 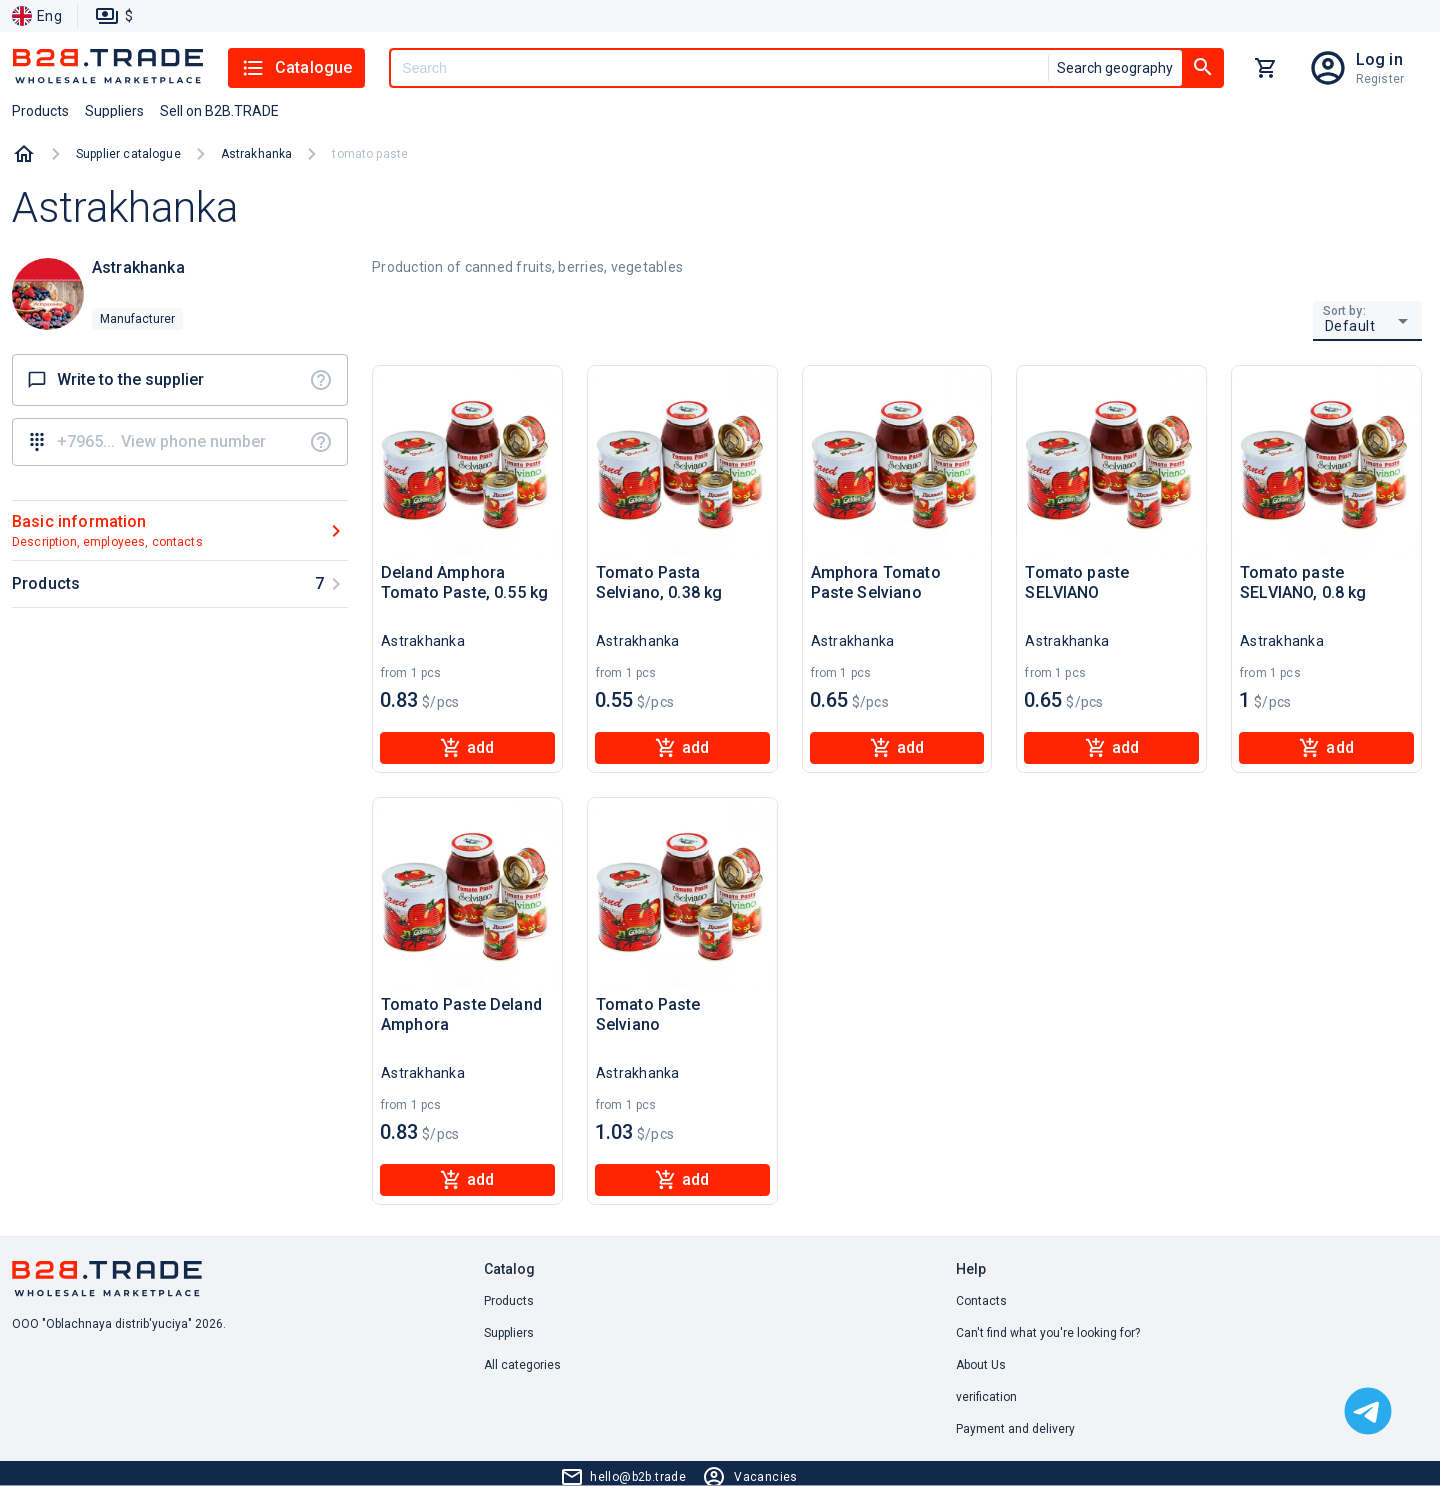 What do you see at coordinates (981, 1301) in the screenshot?
I see `Contacts` at bounding box center [981, 1301].